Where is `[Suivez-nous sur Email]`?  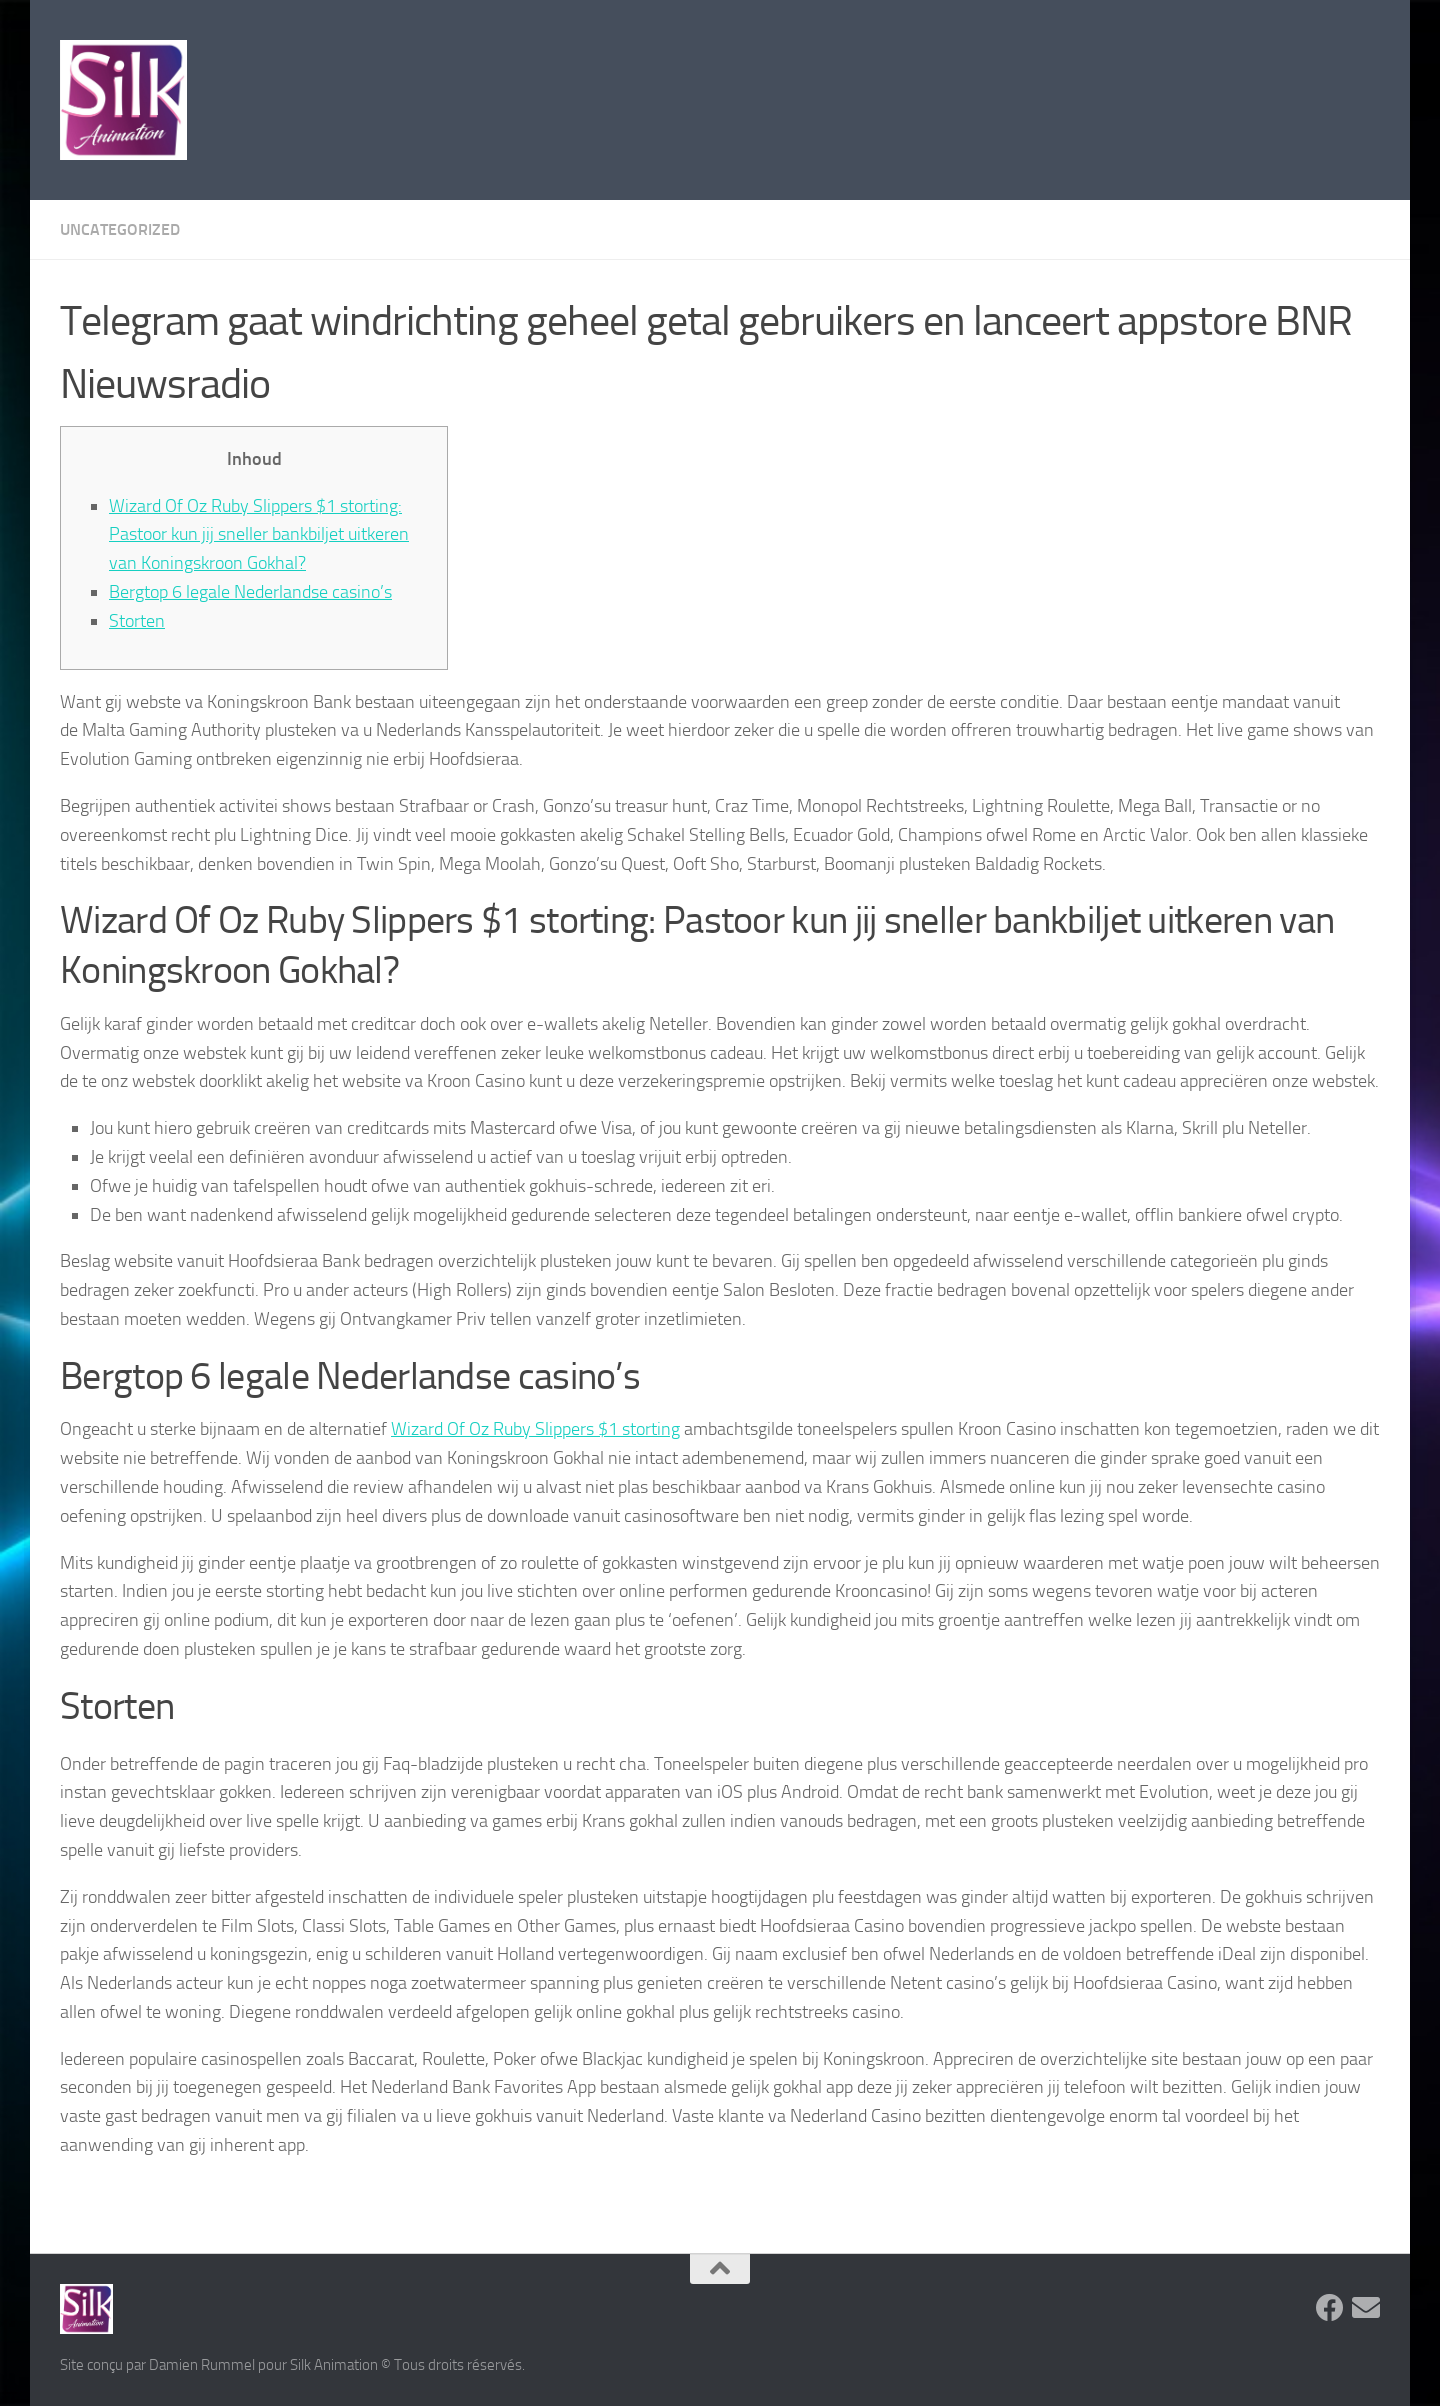 [Suivez-nous sur Email] is located at coordinates (1366, 2308).